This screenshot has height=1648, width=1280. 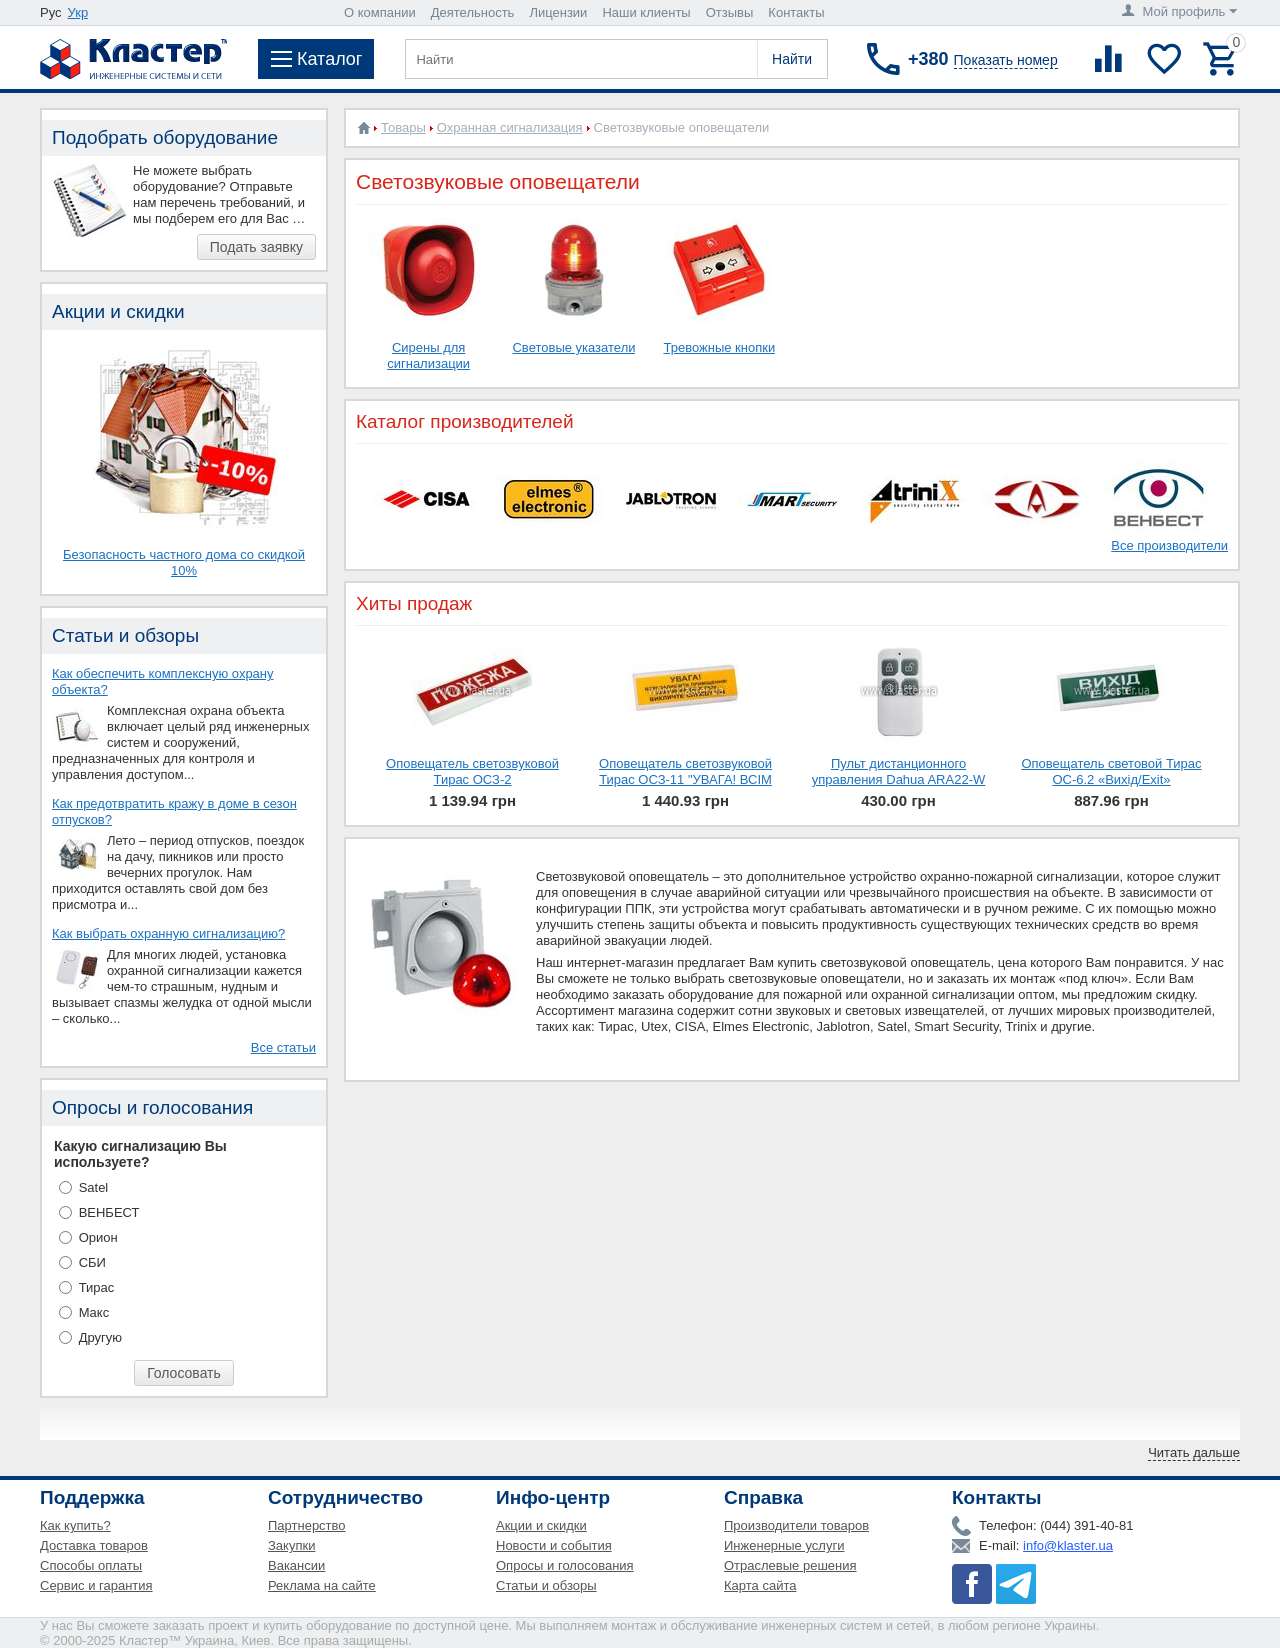 What do you see at coordinates (97, 1287) in the screenshot?
I see `Тирас` at bounding box center [97, 1287].